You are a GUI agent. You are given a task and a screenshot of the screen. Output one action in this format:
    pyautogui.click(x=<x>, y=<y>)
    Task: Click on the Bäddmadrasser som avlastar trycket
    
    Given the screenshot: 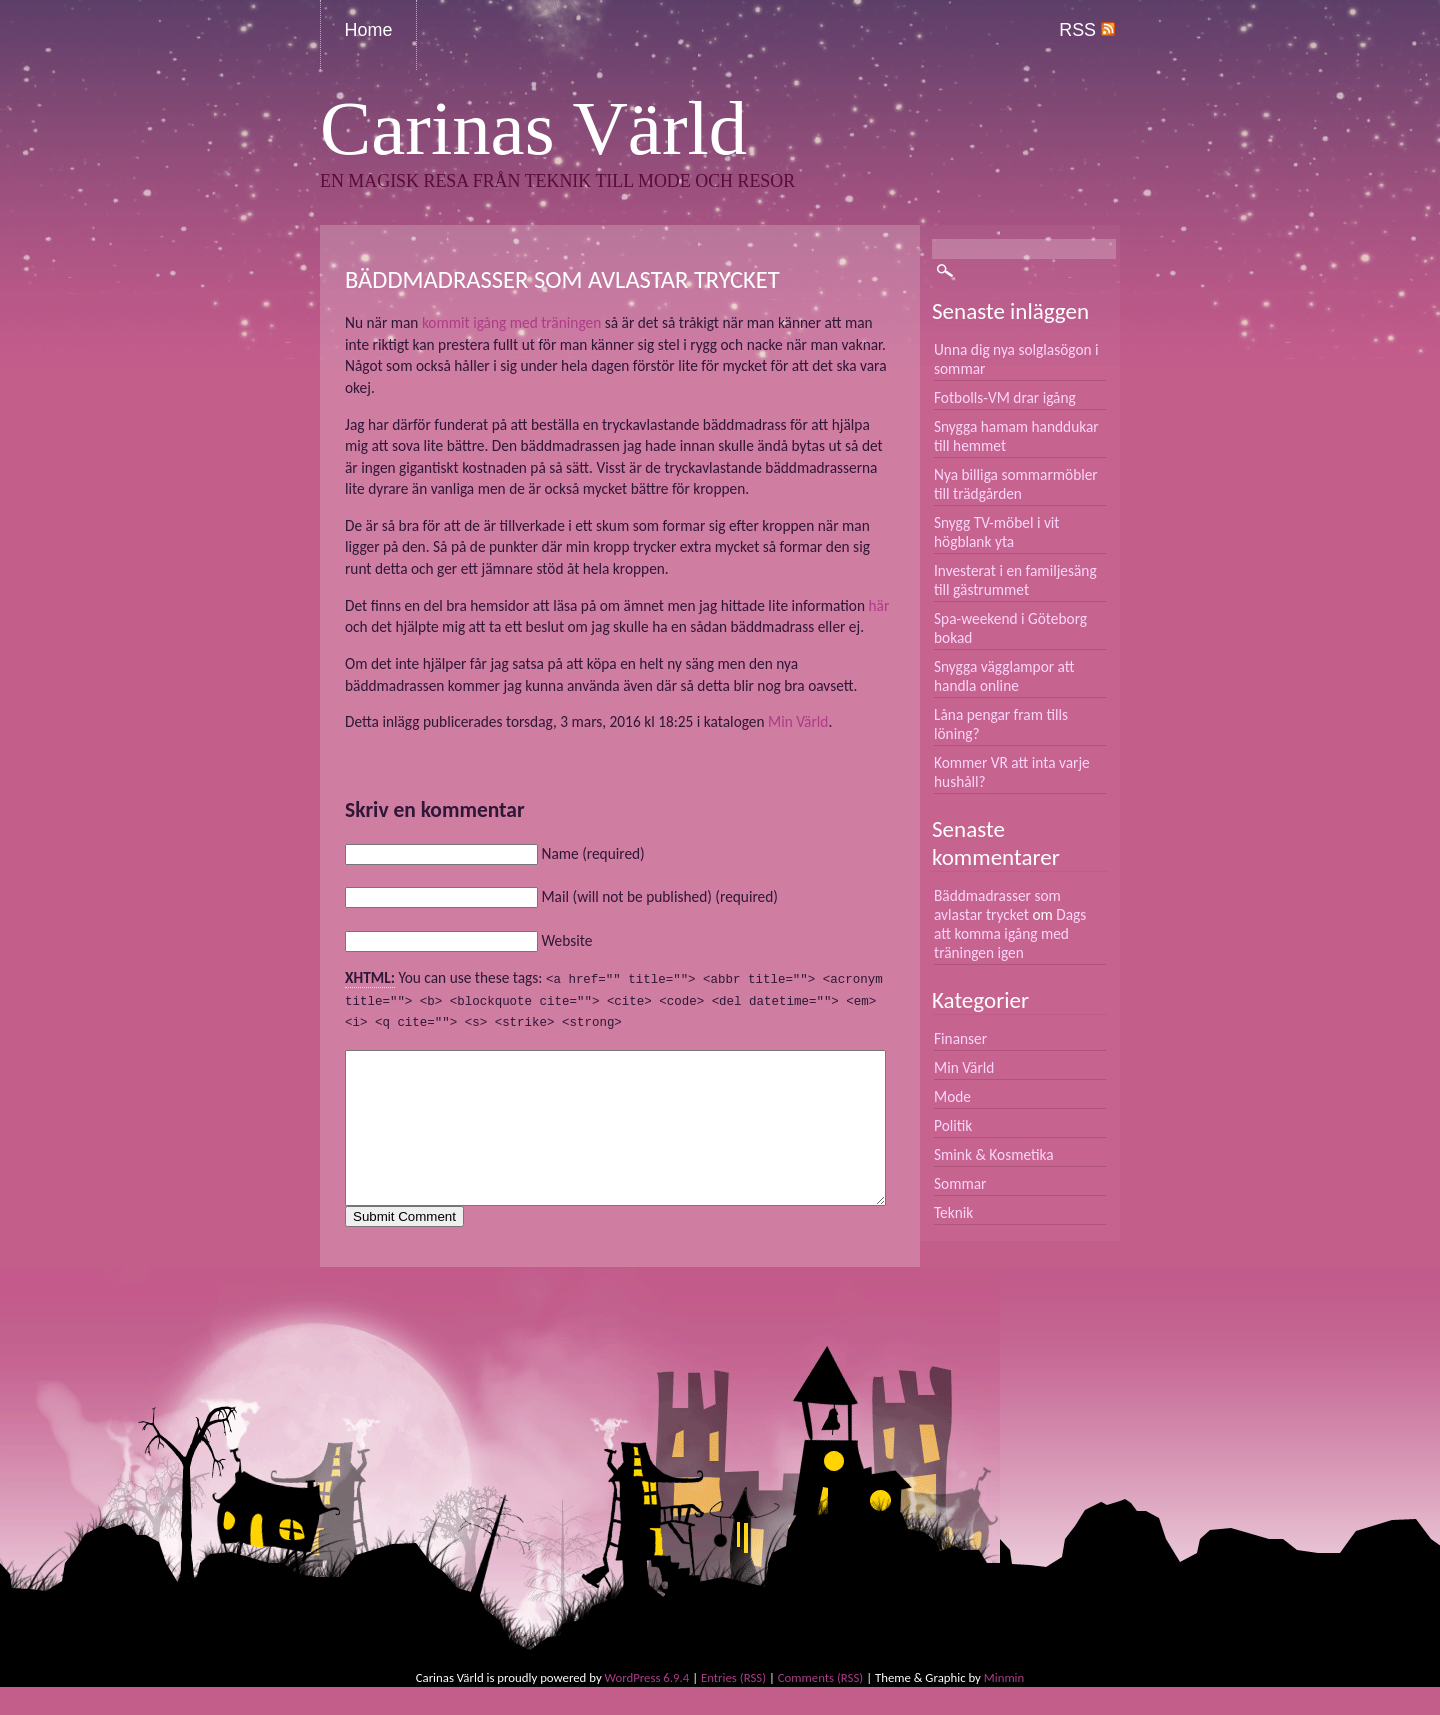 What is the action you would take?
    pyautogui.click(x=997, y=905)
    